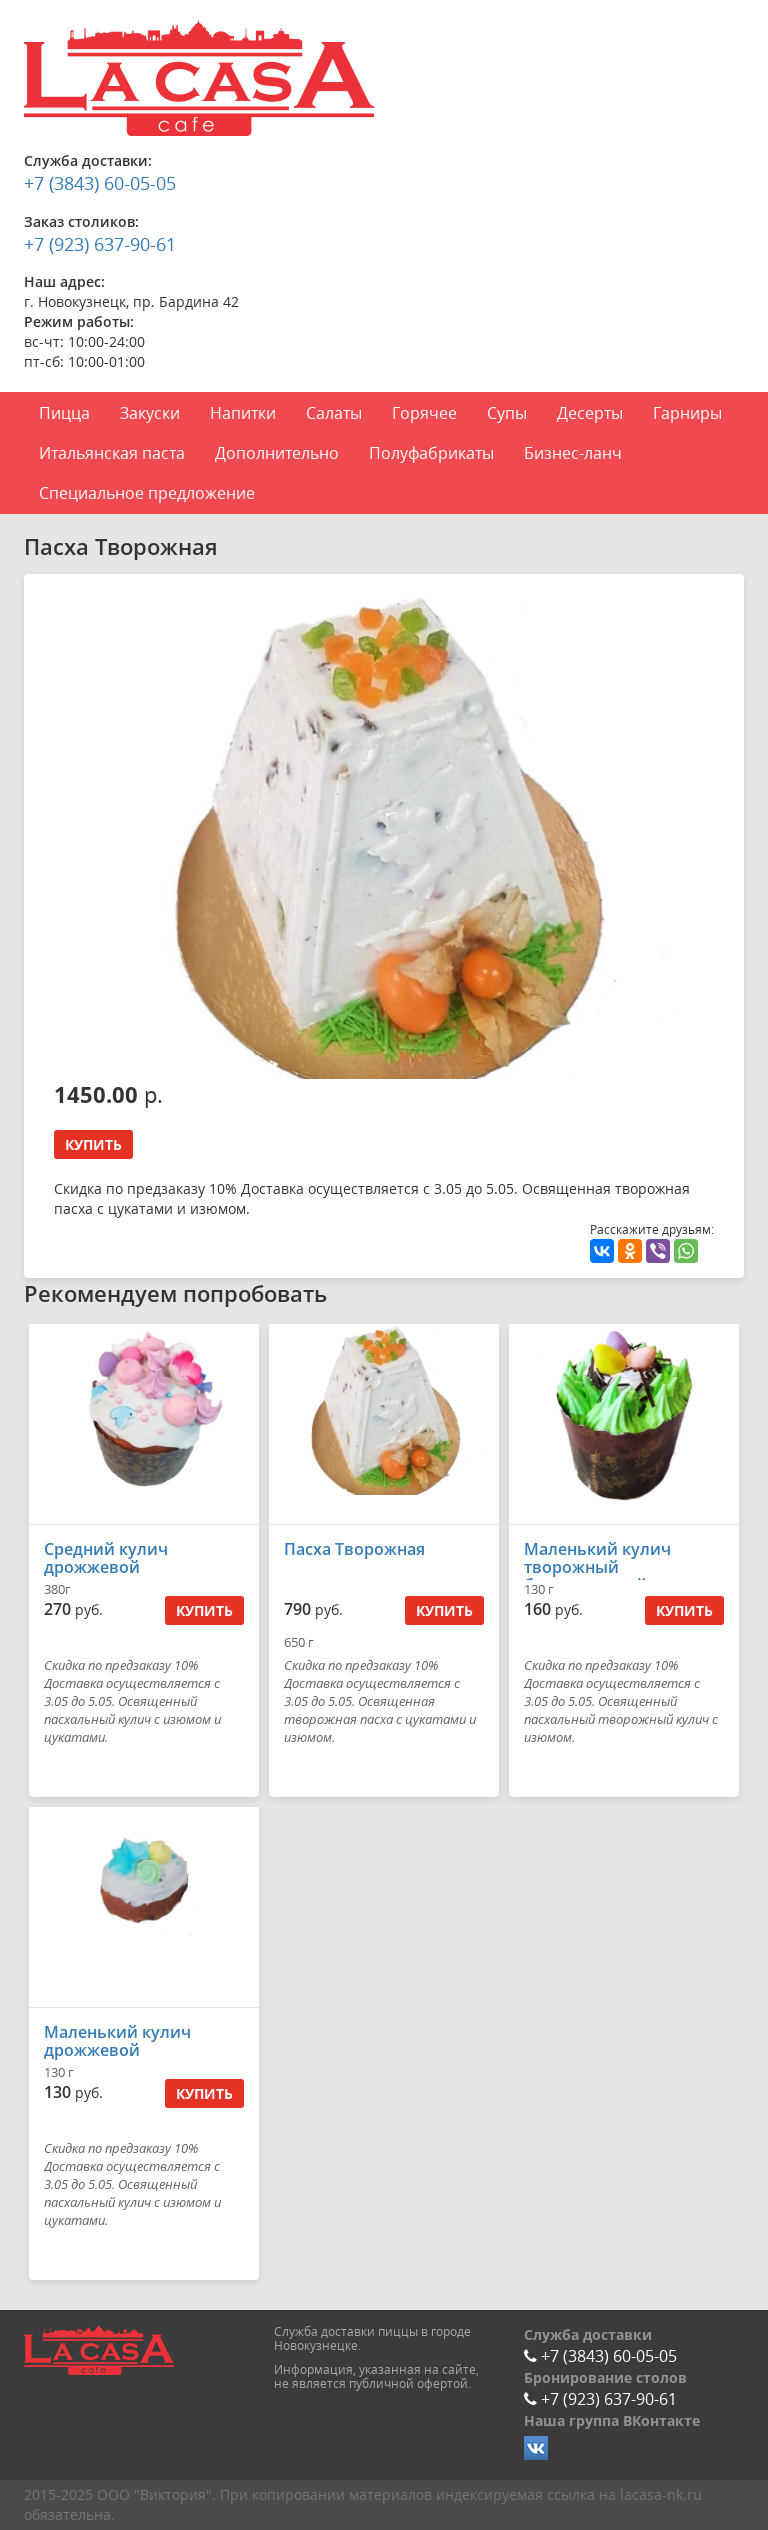  What do you see at coordinates (277, 453) in the screenshot?
I see `Дополнительно` at bounding box center [277, 453].